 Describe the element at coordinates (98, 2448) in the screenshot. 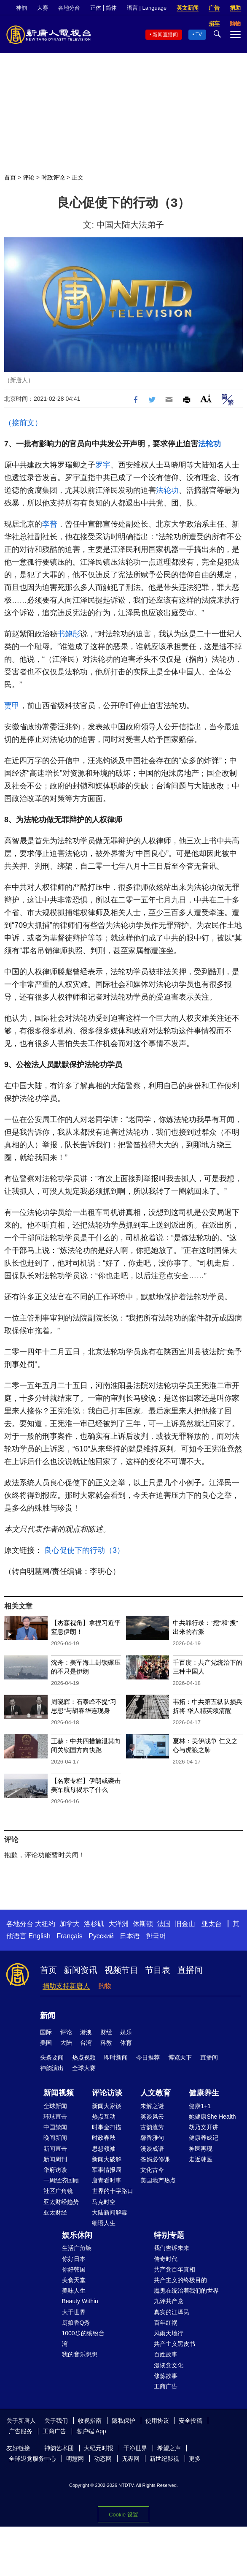

I see `大纪元时报` at that location.